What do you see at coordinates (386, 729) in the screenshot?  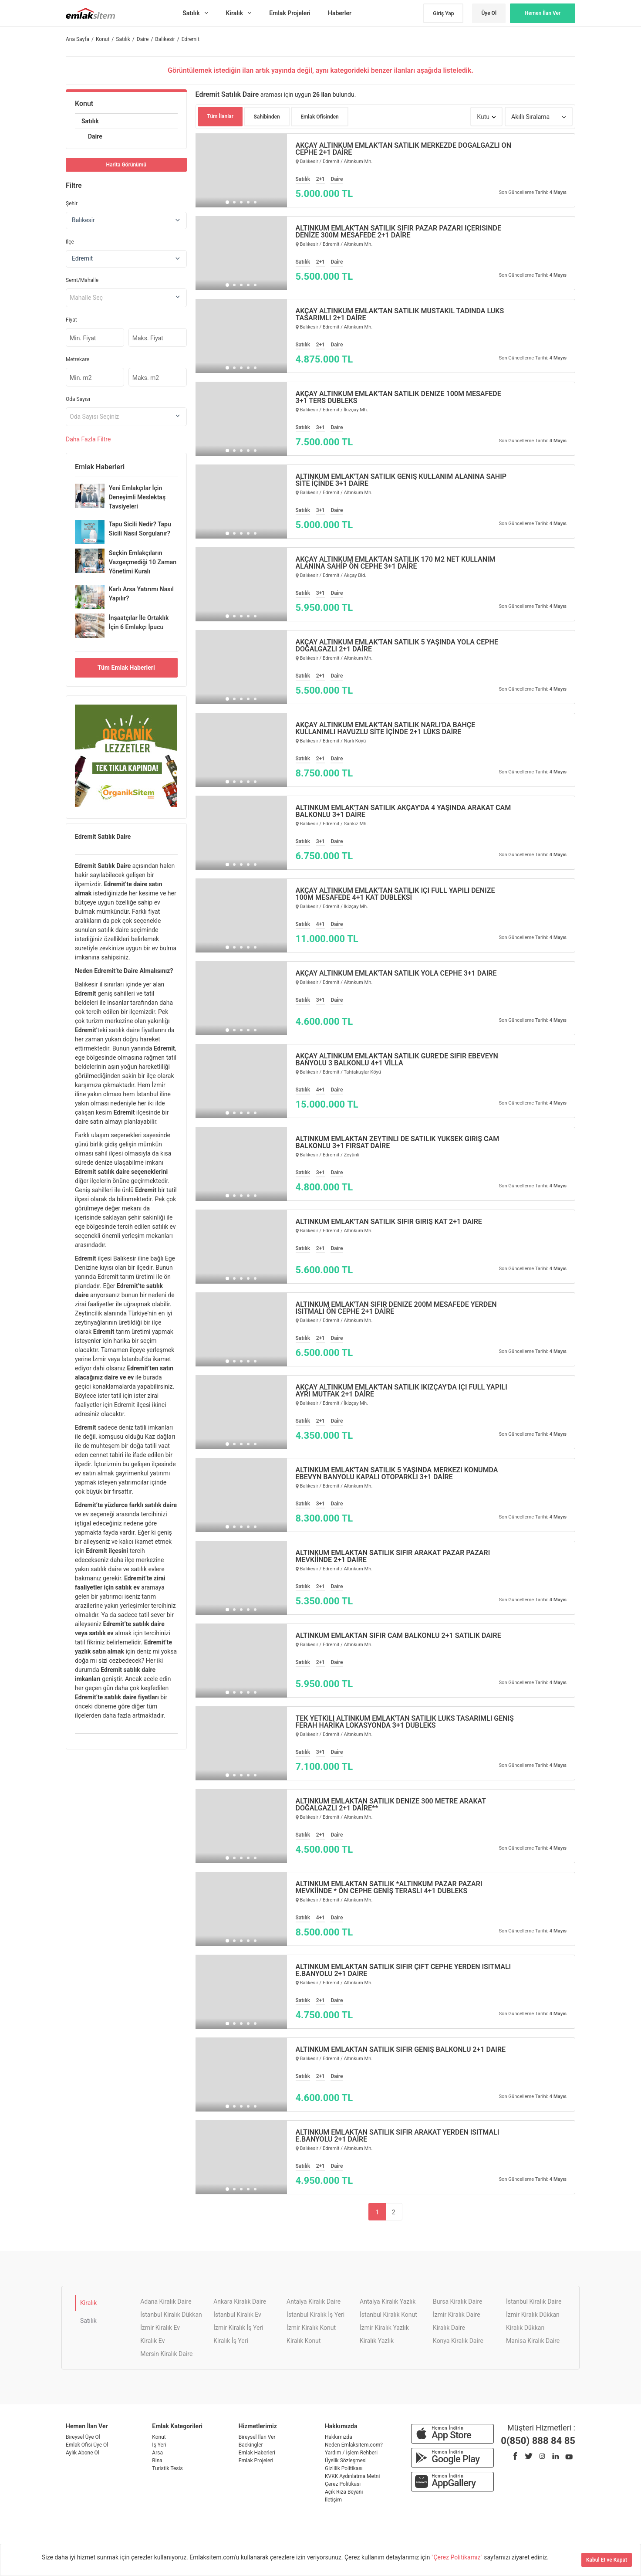 I see `AKÇAY ALTINKUM EMLAK'TAN SATILIK NARLI'DA BAHÇE KULLANIMLI HAVUZLU SİTE İÇİNDE 2+1 LÜKS DAİRE` at bounding box center [386, 729].